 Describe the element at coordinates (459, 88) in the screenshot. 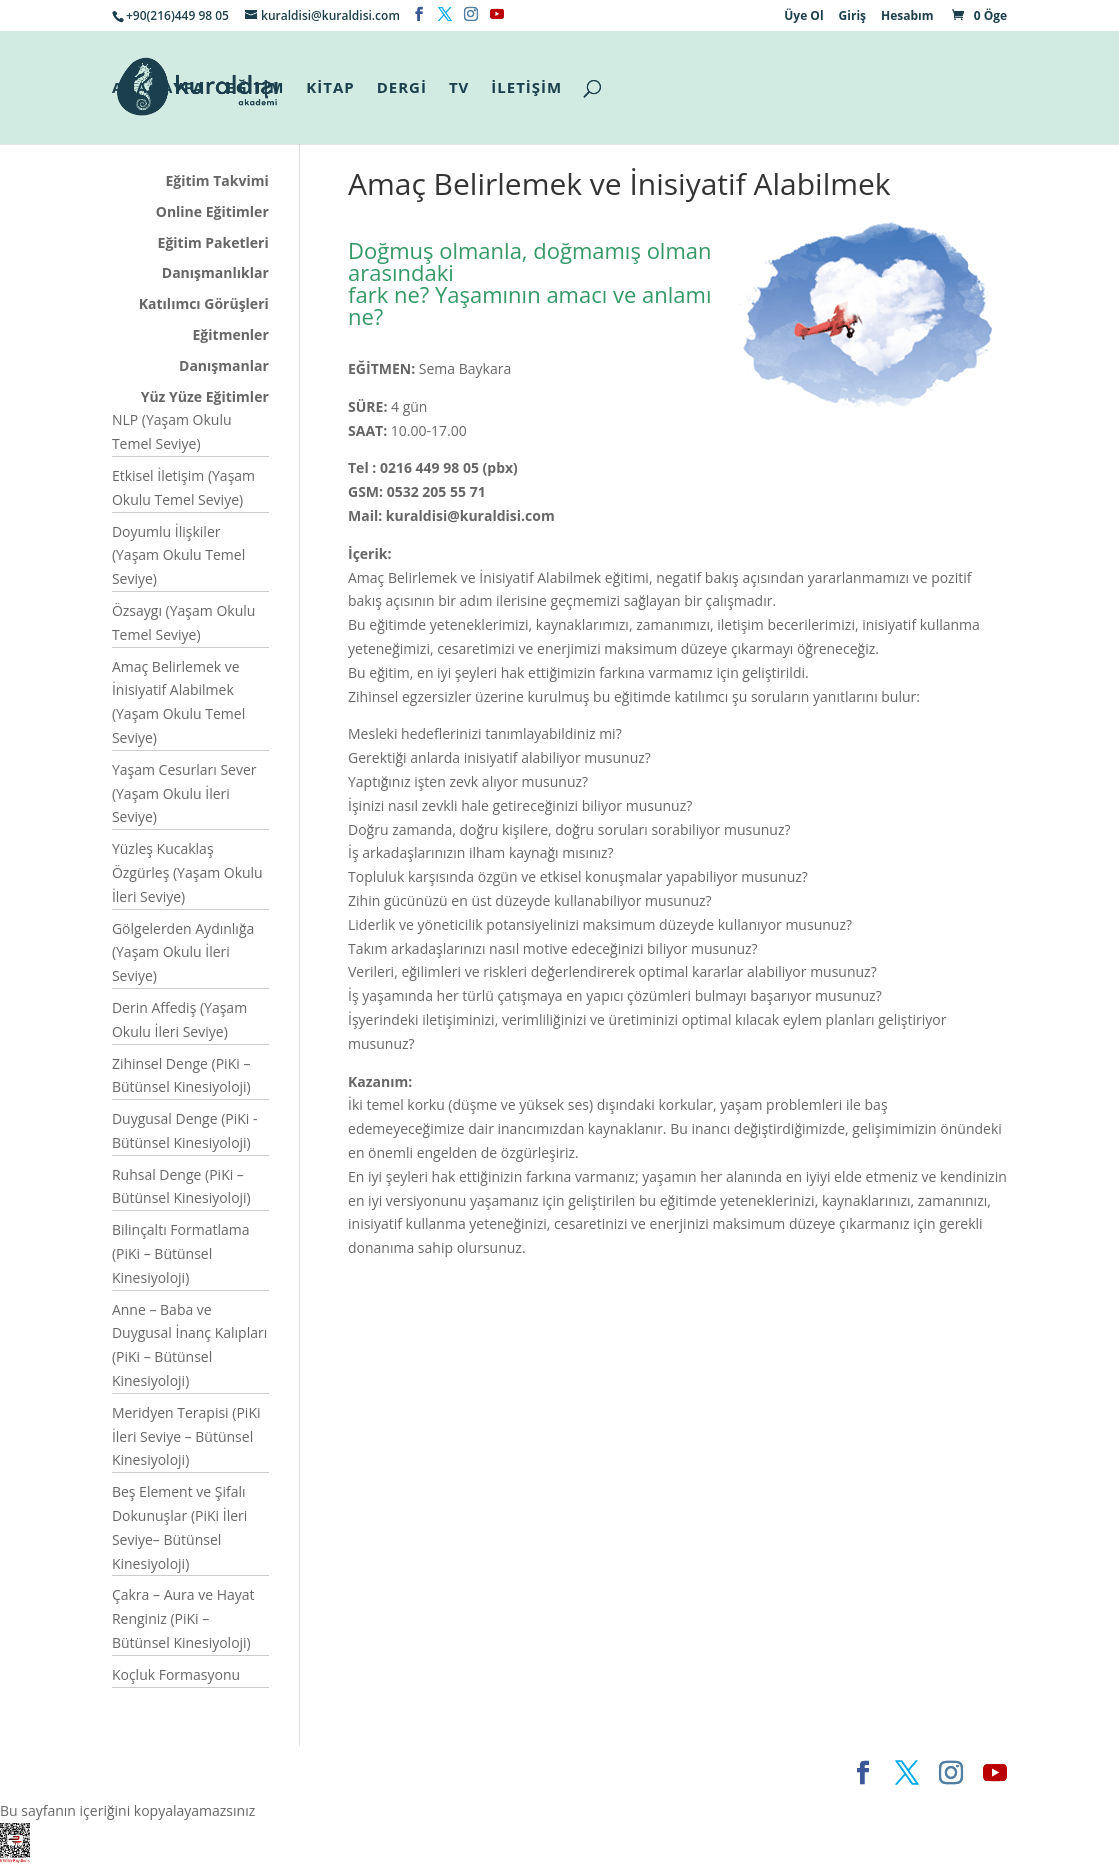

I see `TV` at that location.